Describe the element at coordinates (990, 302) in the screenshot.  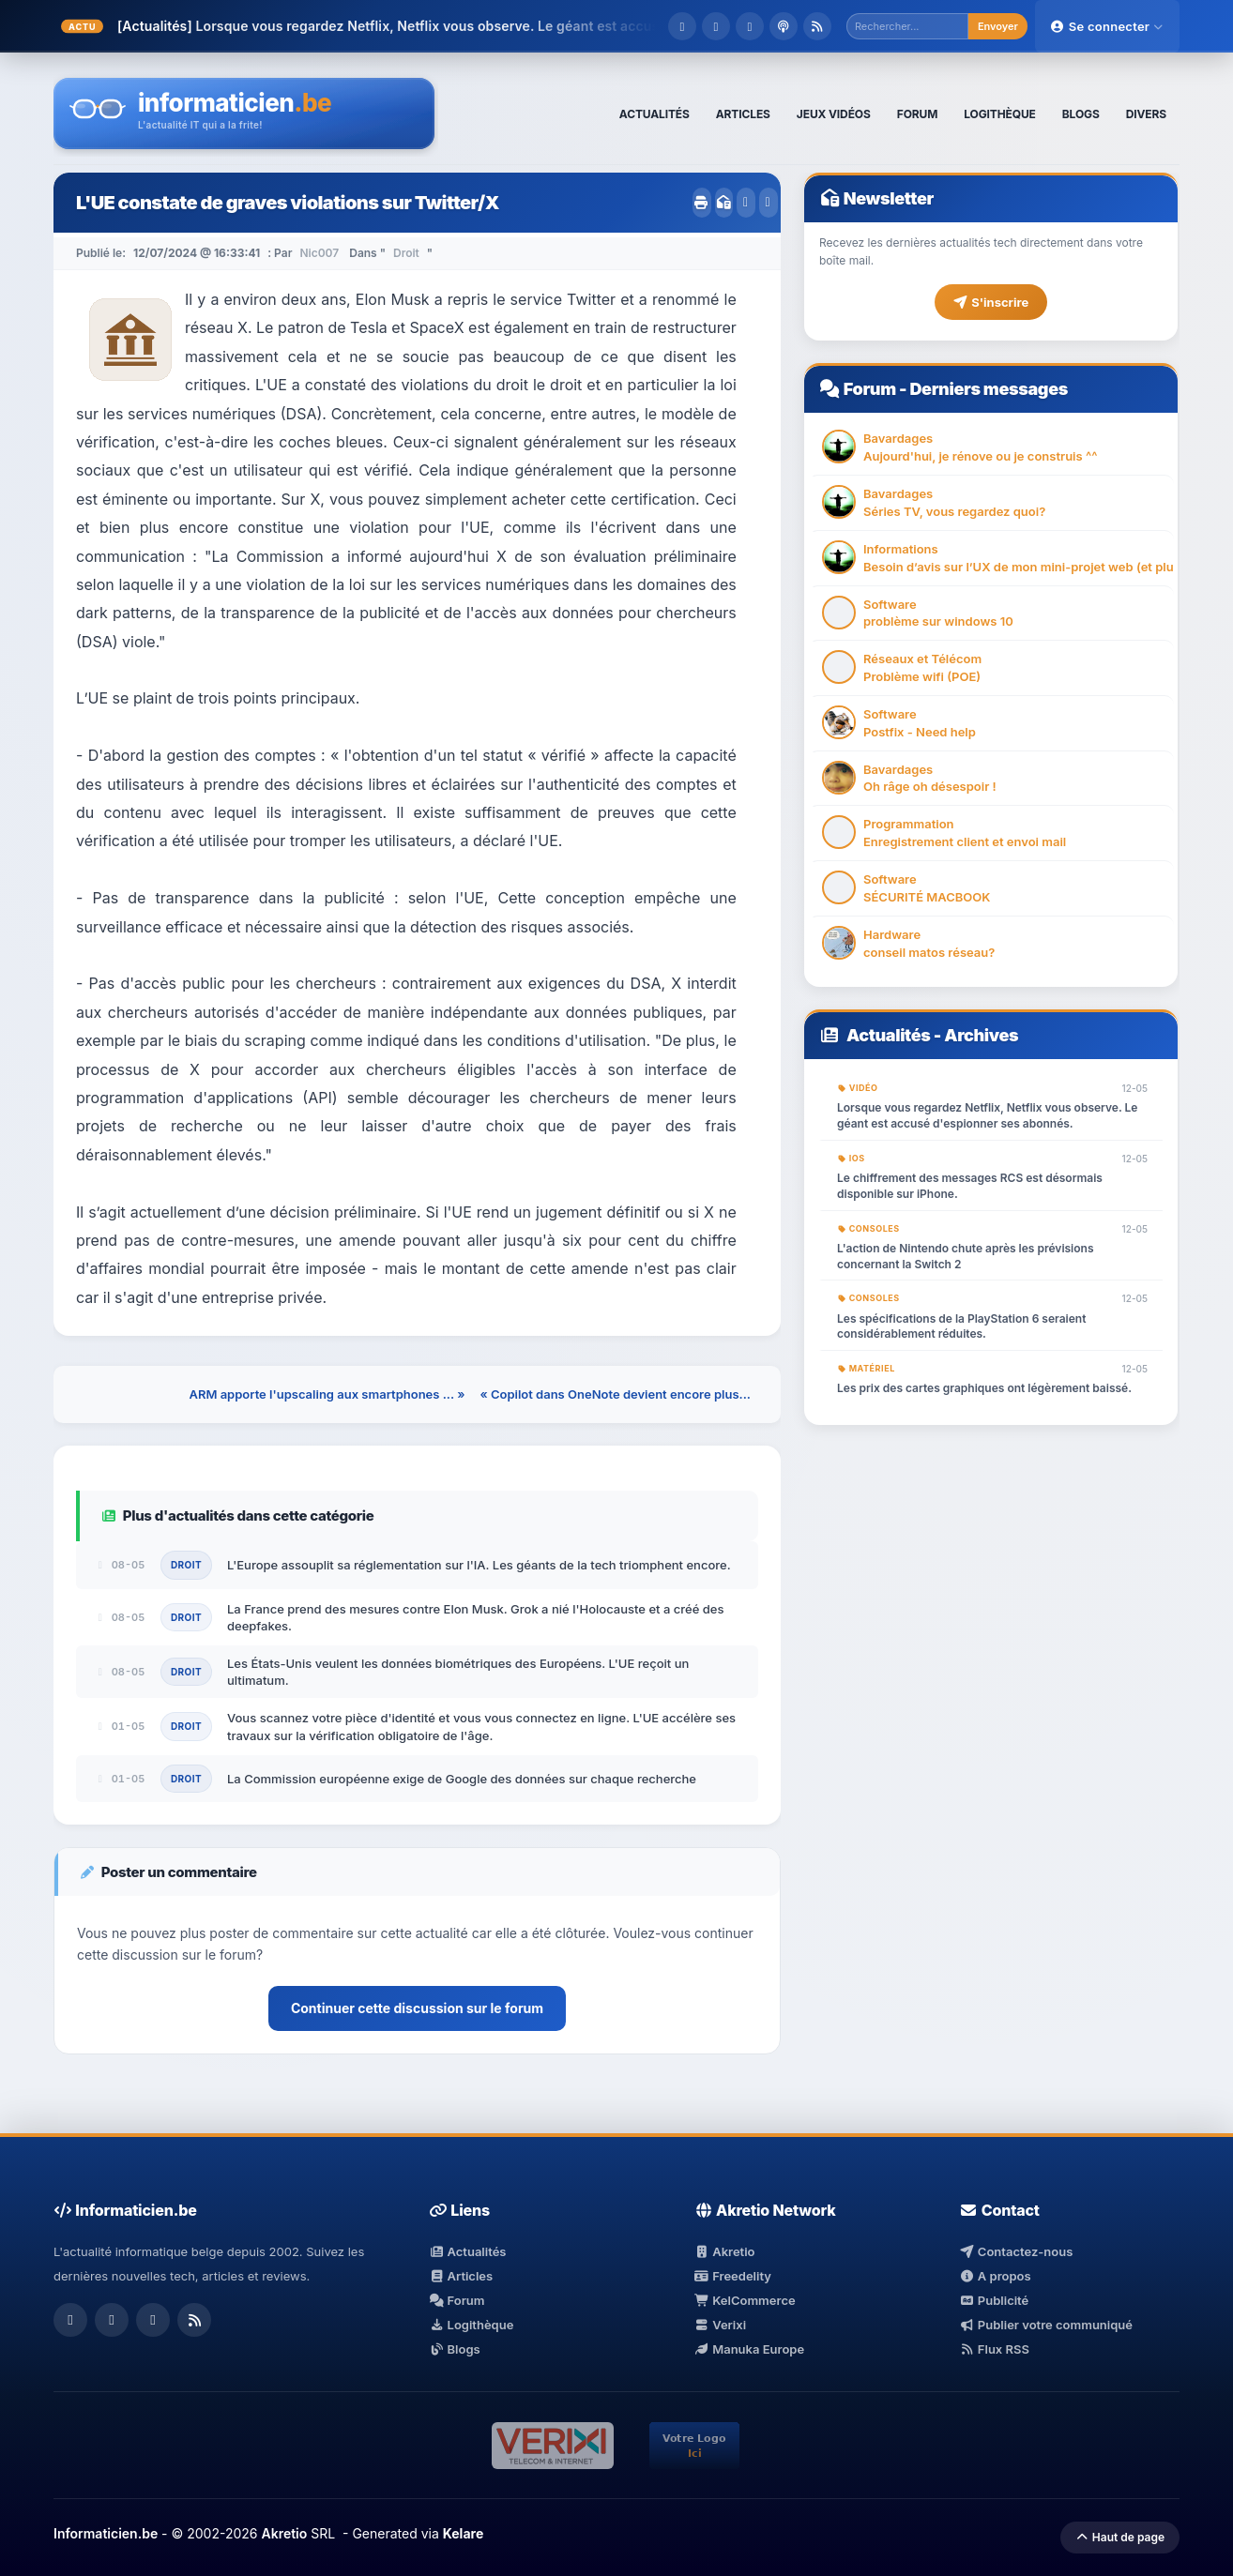
I see `S'inscrire` at that location.